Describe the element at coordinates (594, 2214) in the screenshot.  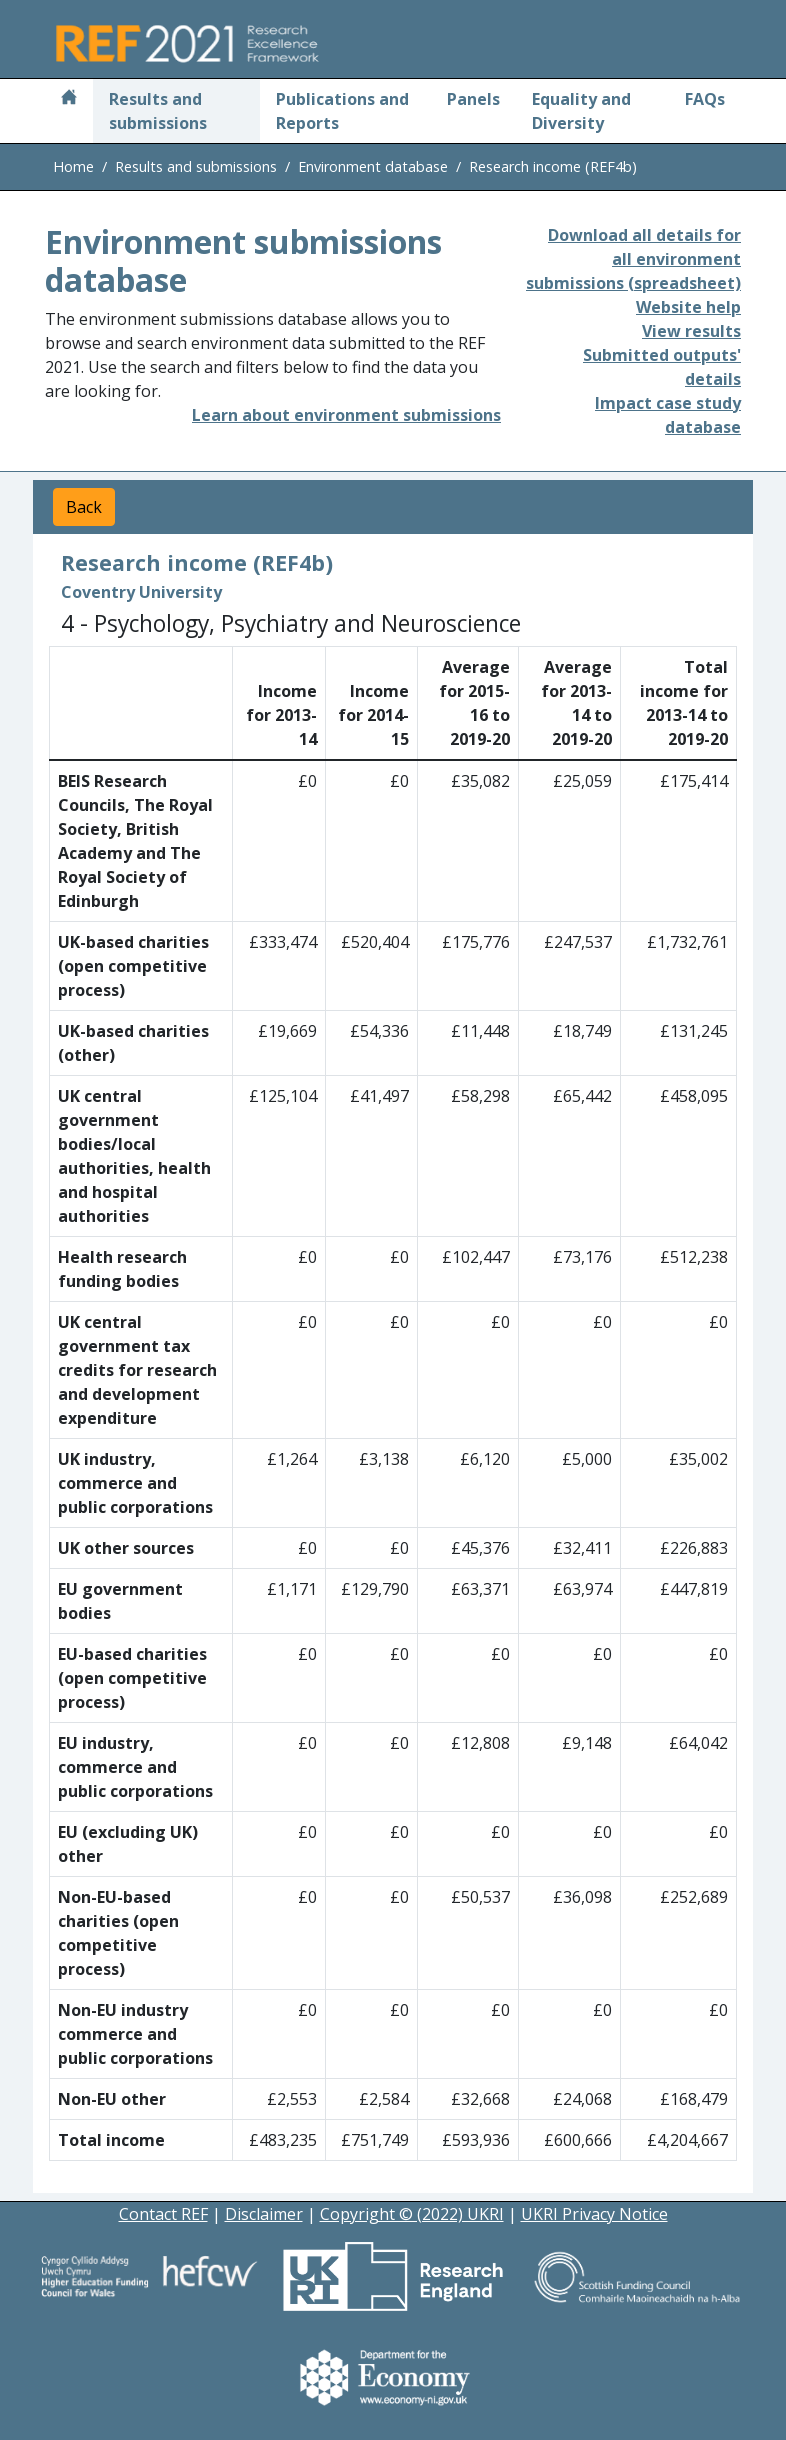
I see `UKRI Privacy Notice` at that location.